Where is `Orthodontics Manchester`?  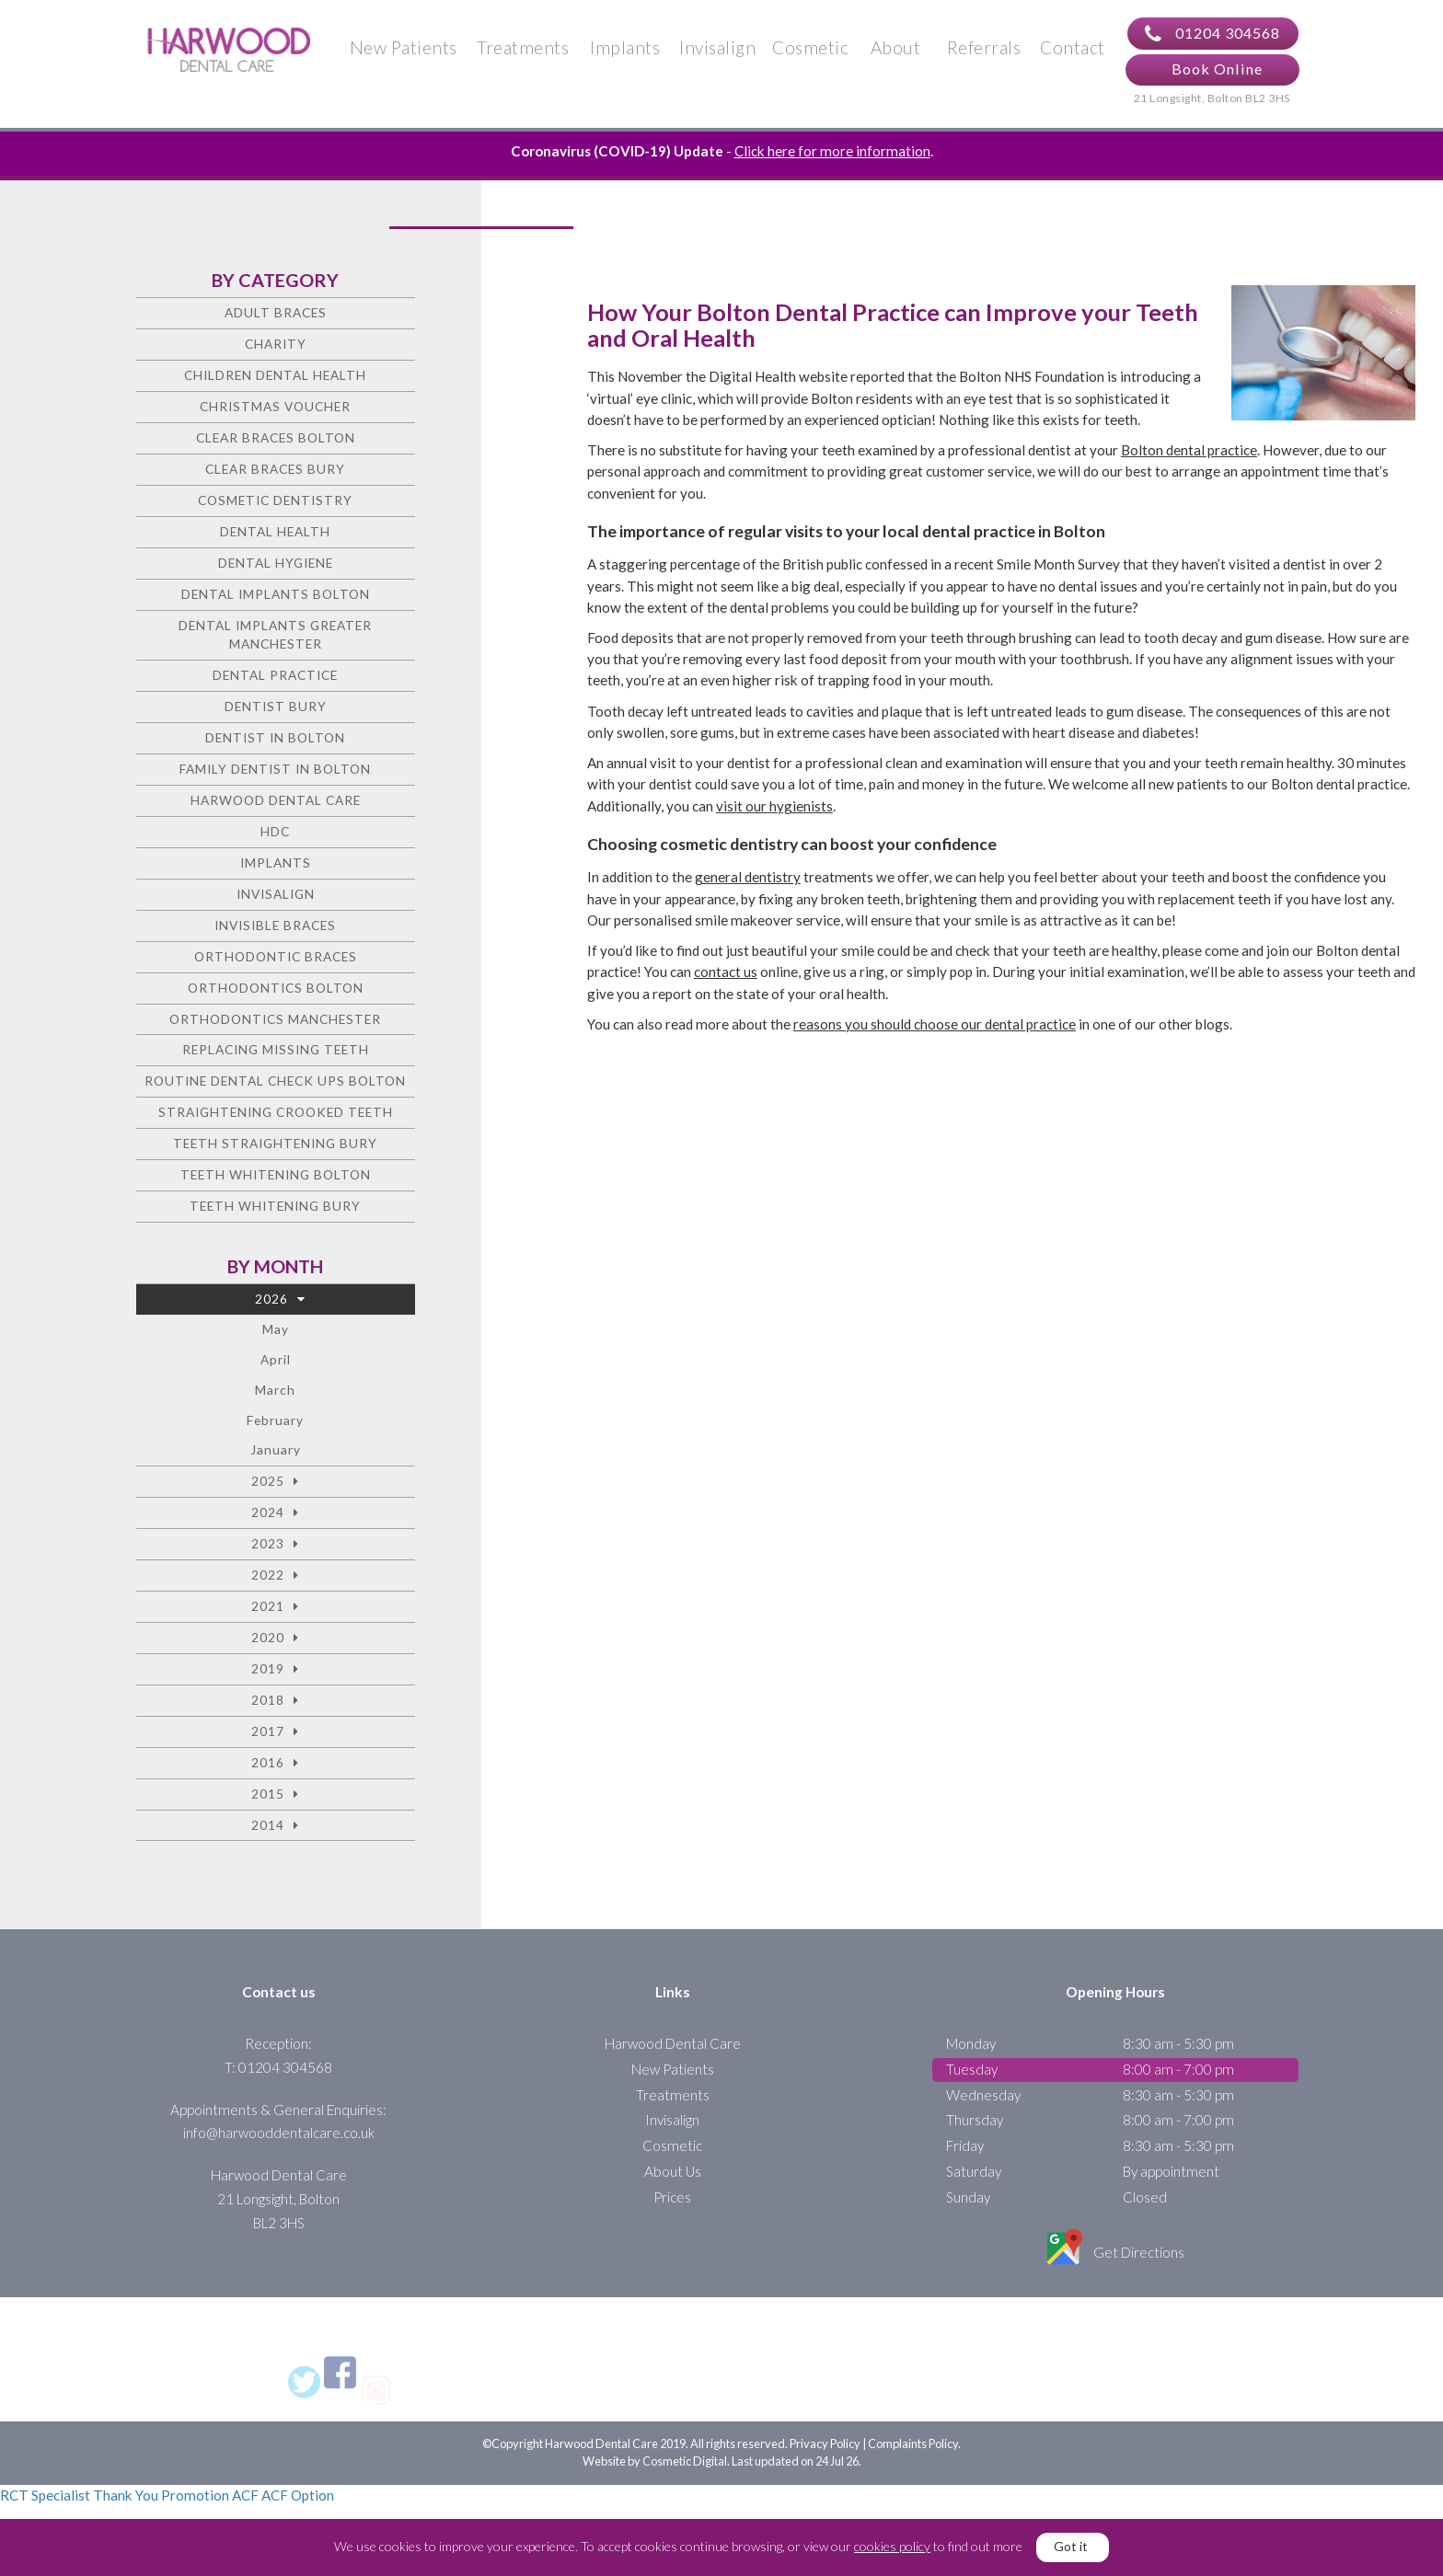 Orthodontics Manchester is located at coordinates (275, 1019).